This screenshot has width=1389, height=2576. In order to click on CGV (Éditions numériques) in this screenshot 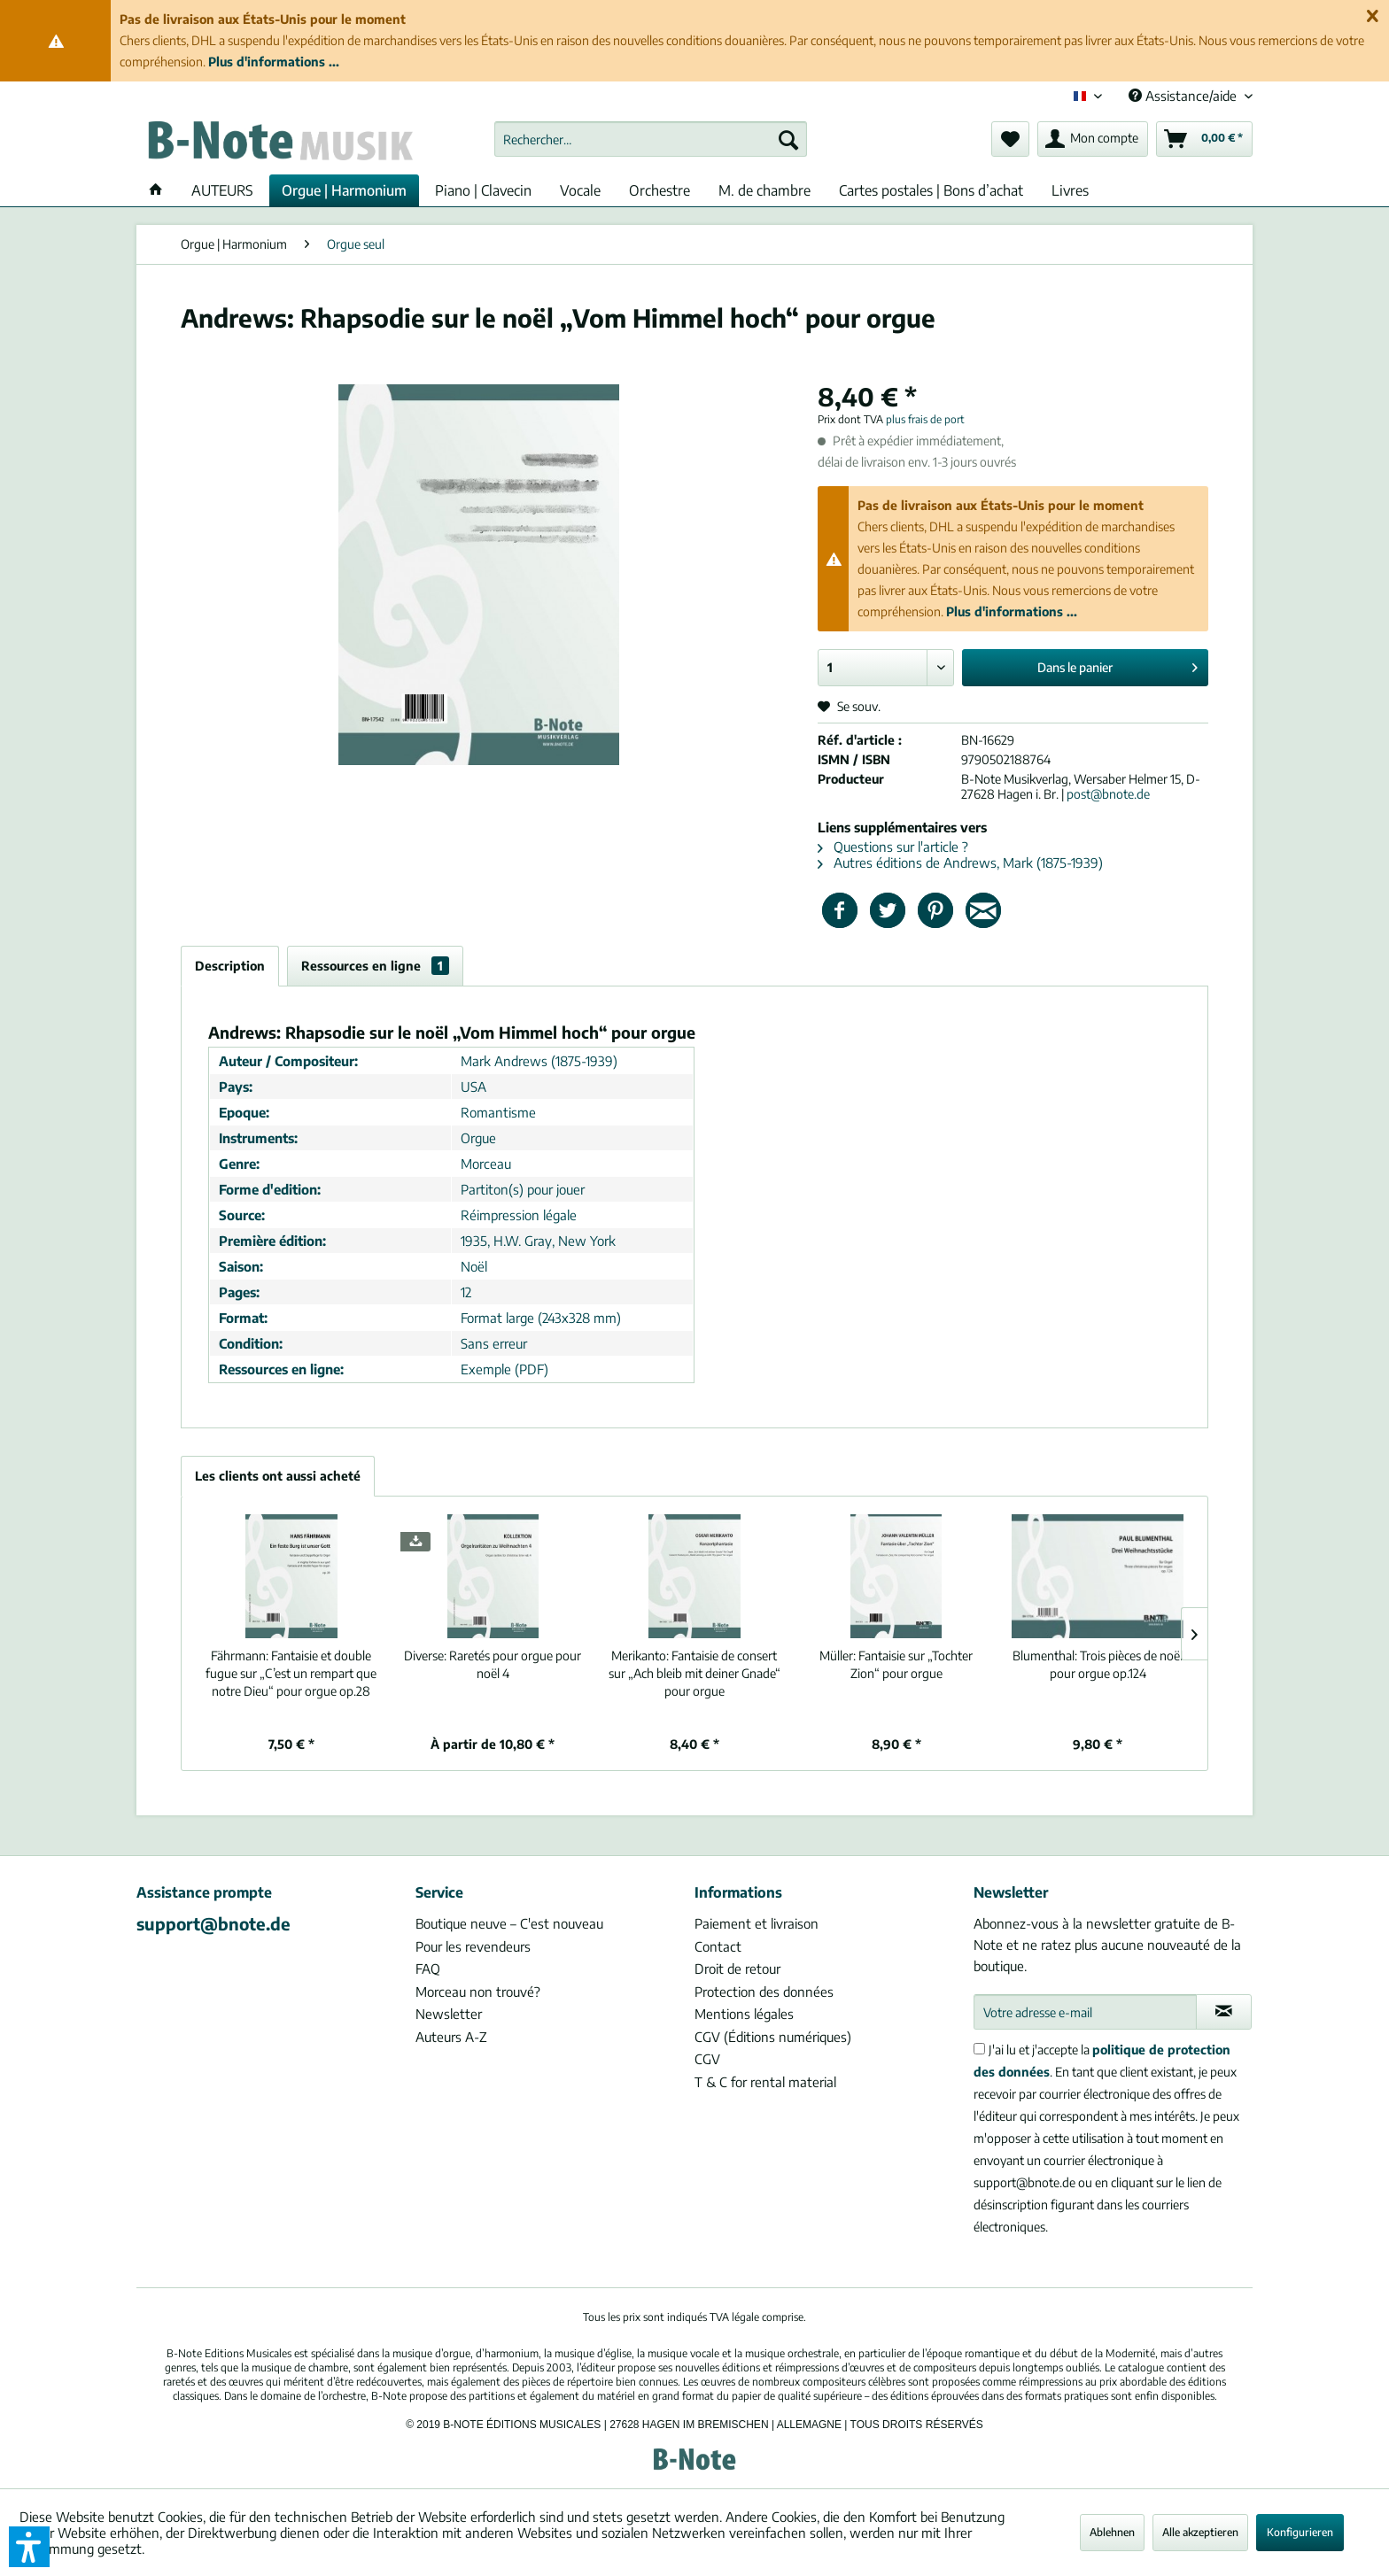, I will do `click(772, 2037)`.